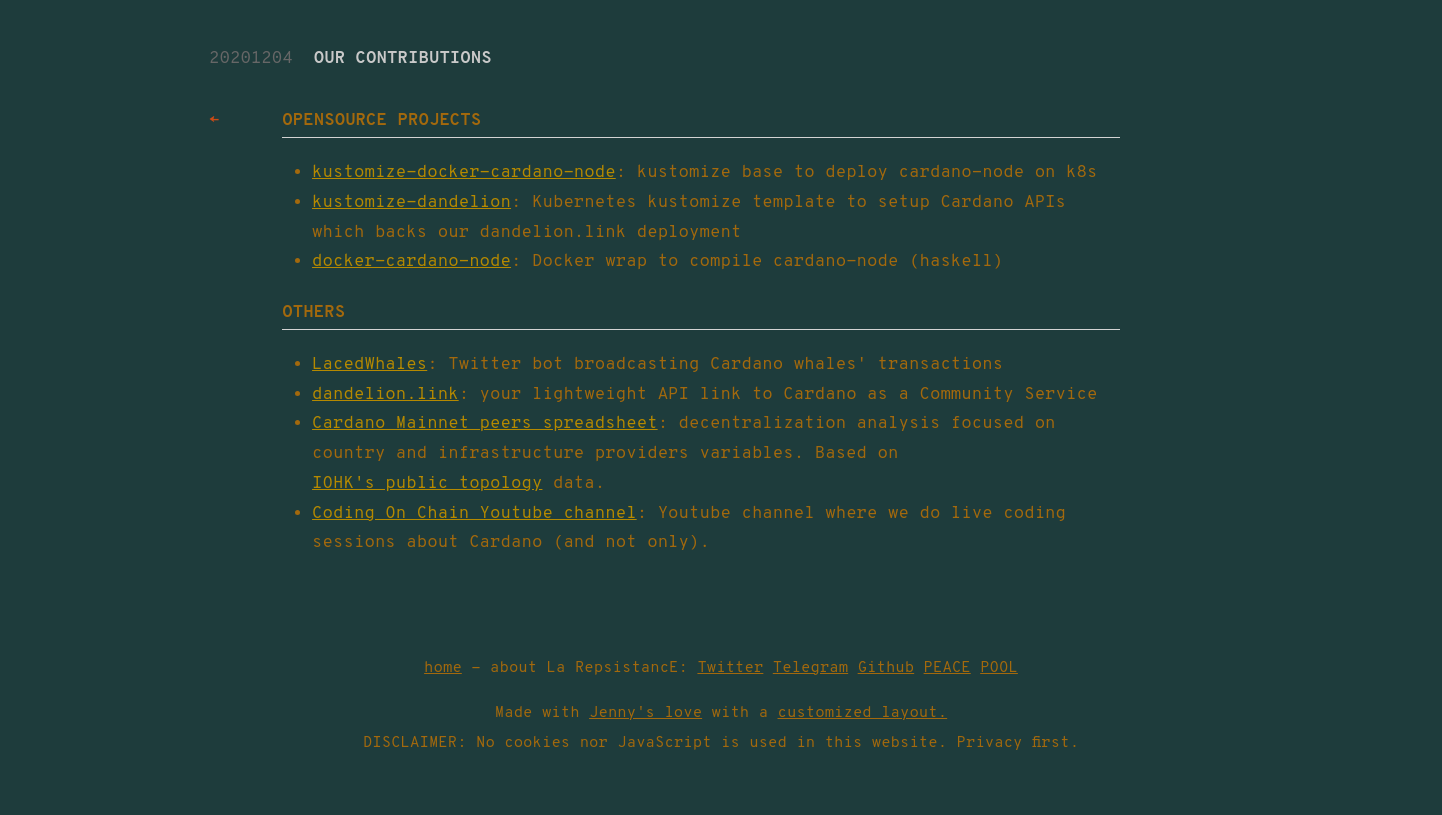 The height and width of the screenshot is (815, 1442). I want to click on LacedWhales, so click(369, 365).